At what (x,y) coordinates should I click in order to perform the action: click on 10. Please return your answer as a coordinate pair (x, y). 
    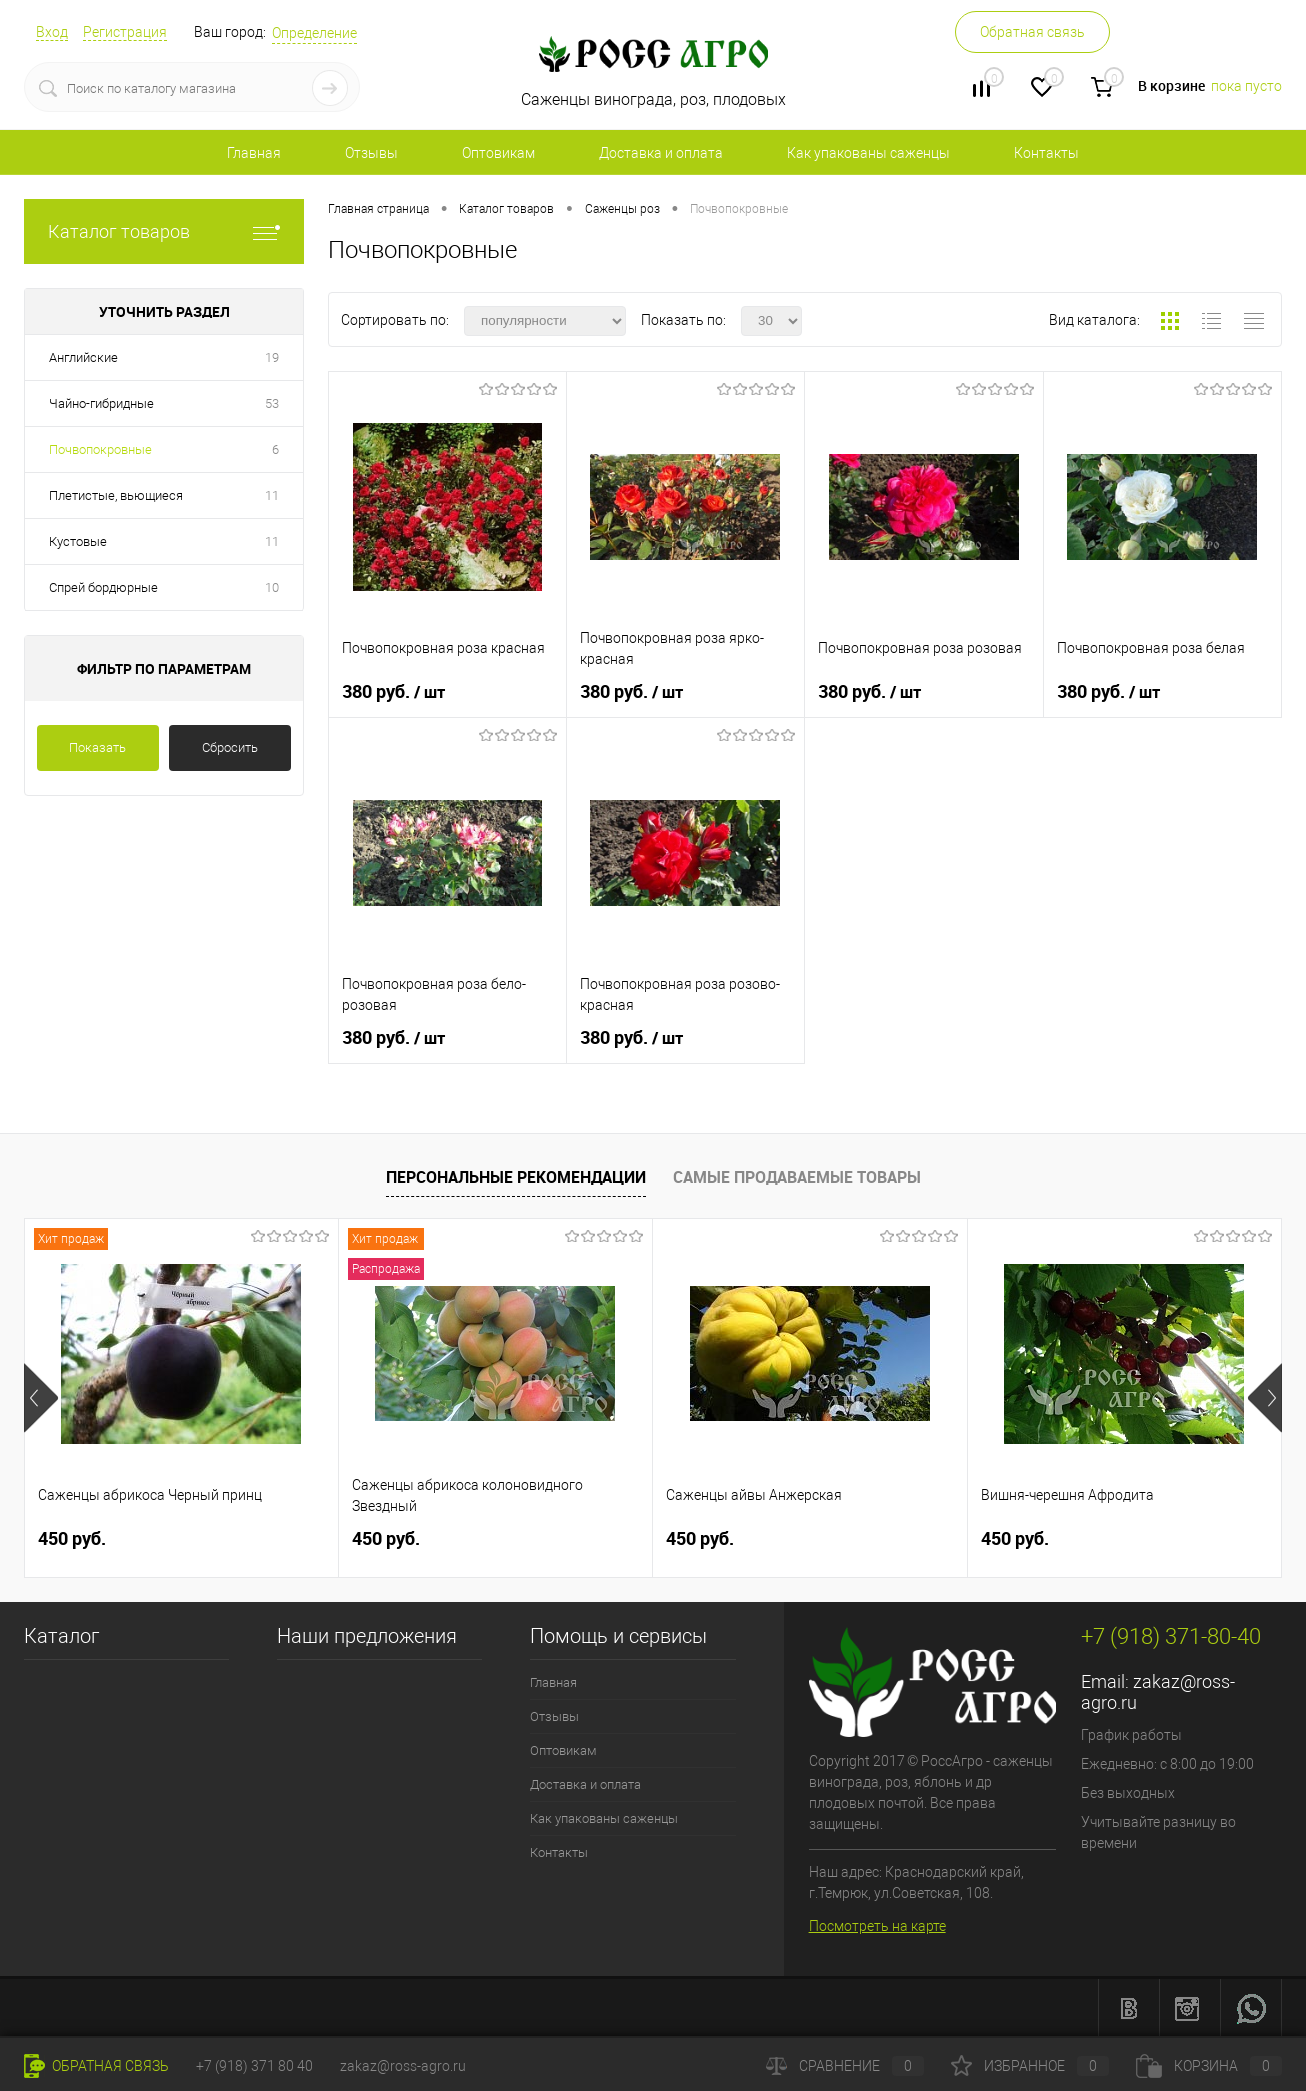
    Looking at the image, I should click on (272, 587).